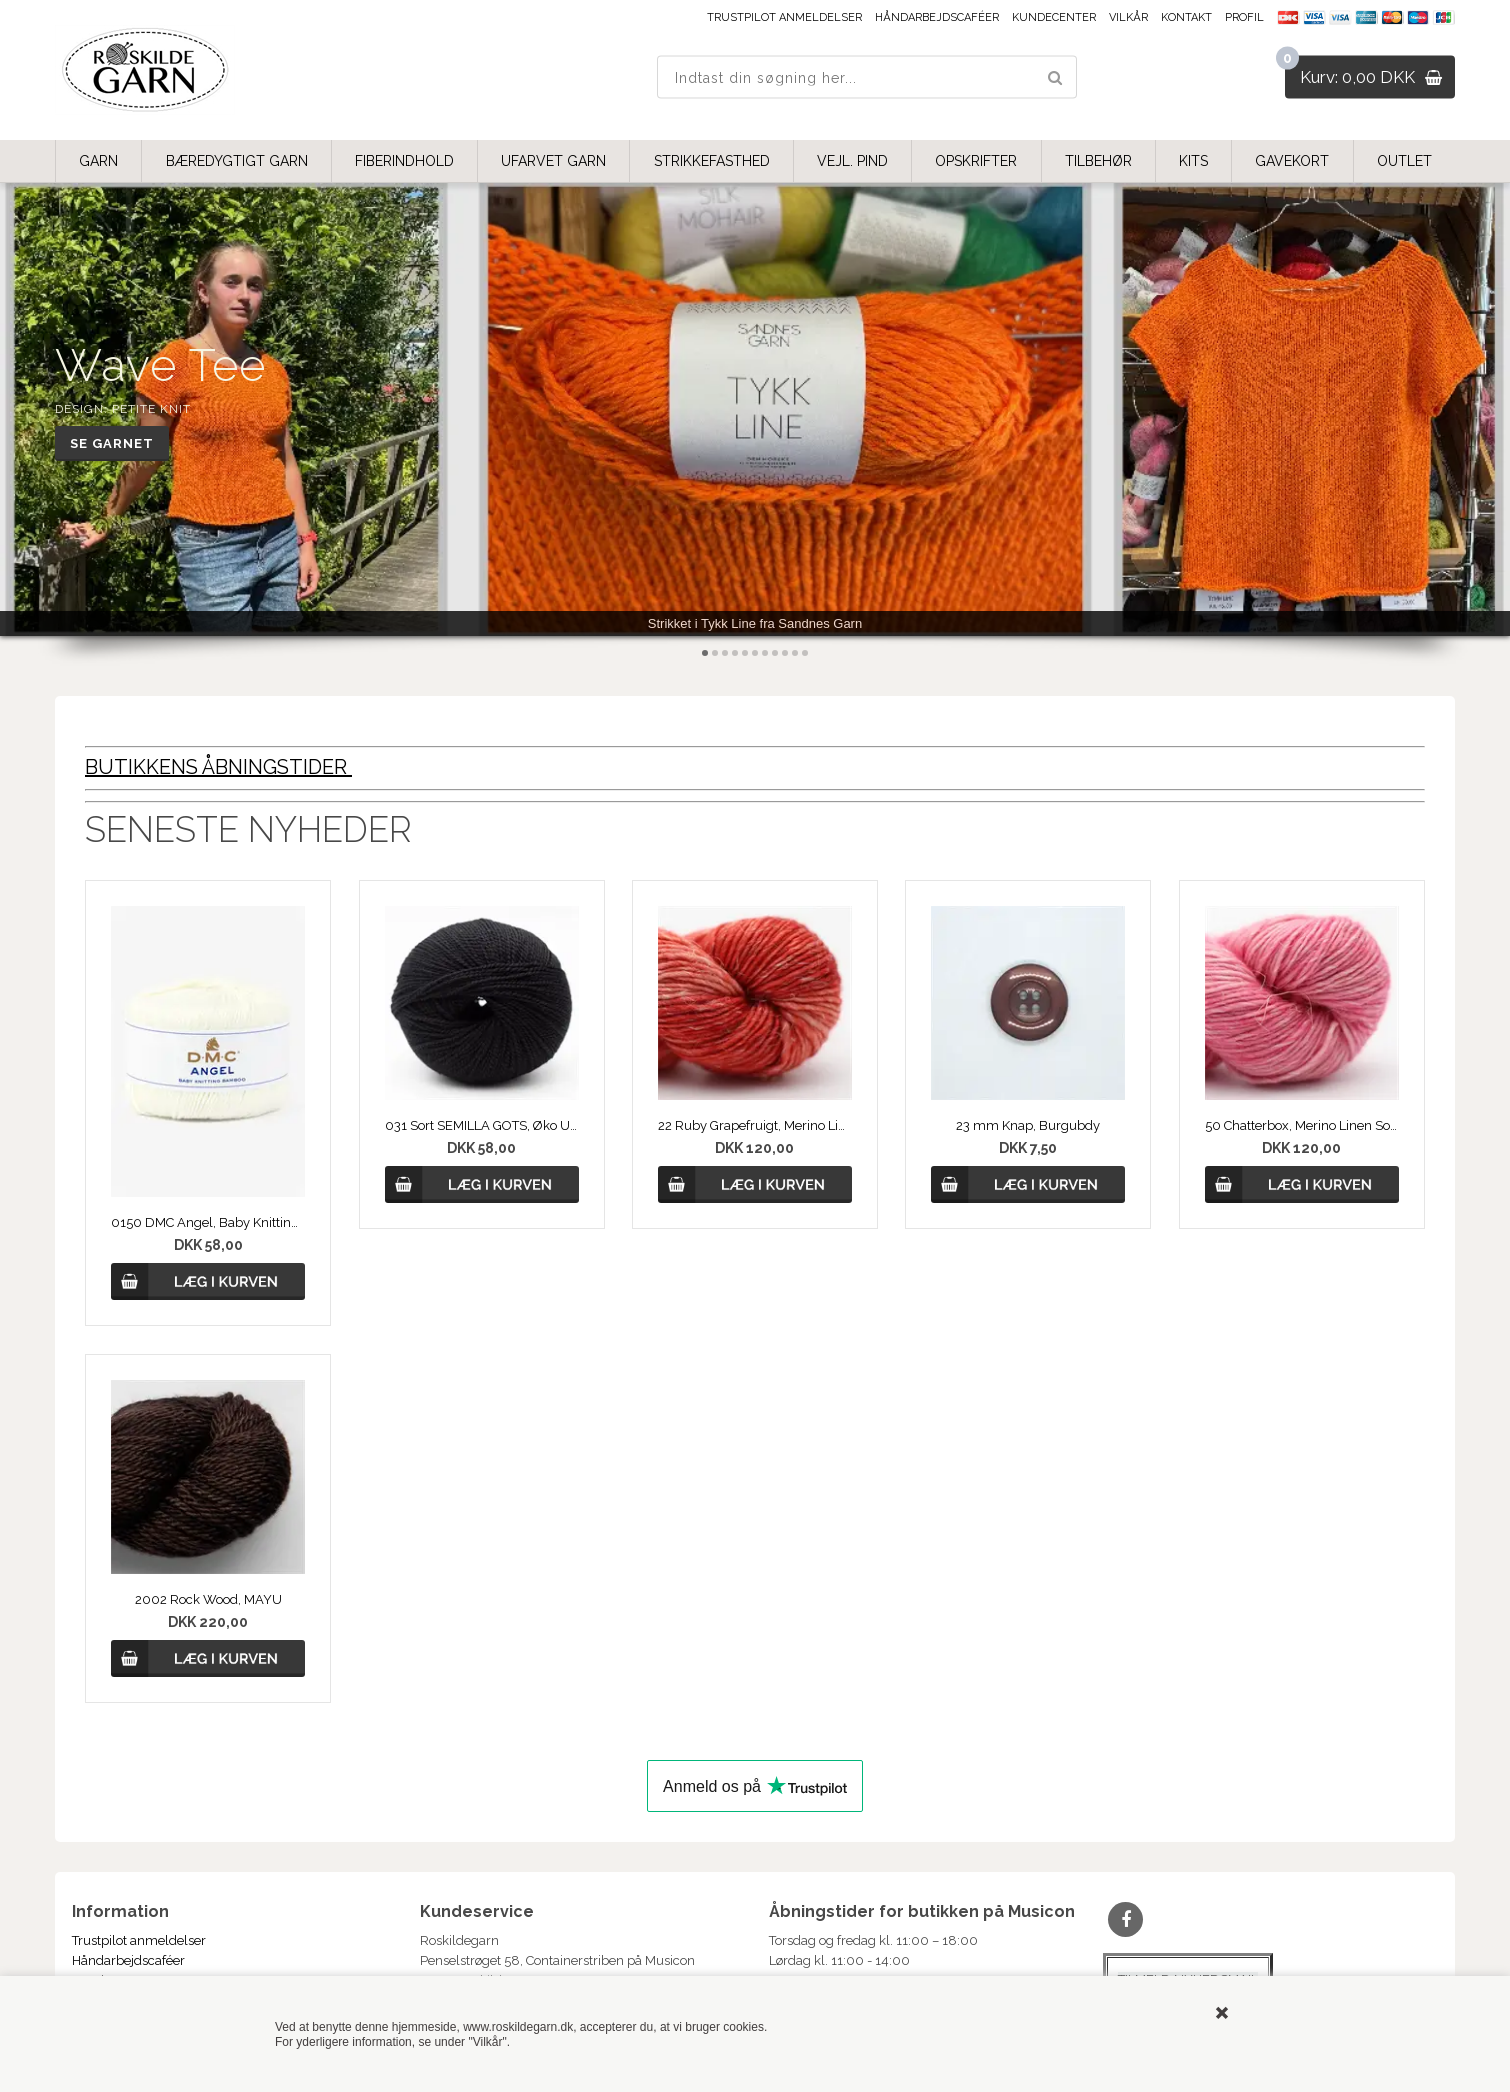 Image resolution: width=1510 pixels, height=2092 pixels. Describe the element at coordinates (1302, 1125) in the screenshot. I see `50 Chatterbox, Merino Linen Solid fra COWGIRLBLUES` at that location.